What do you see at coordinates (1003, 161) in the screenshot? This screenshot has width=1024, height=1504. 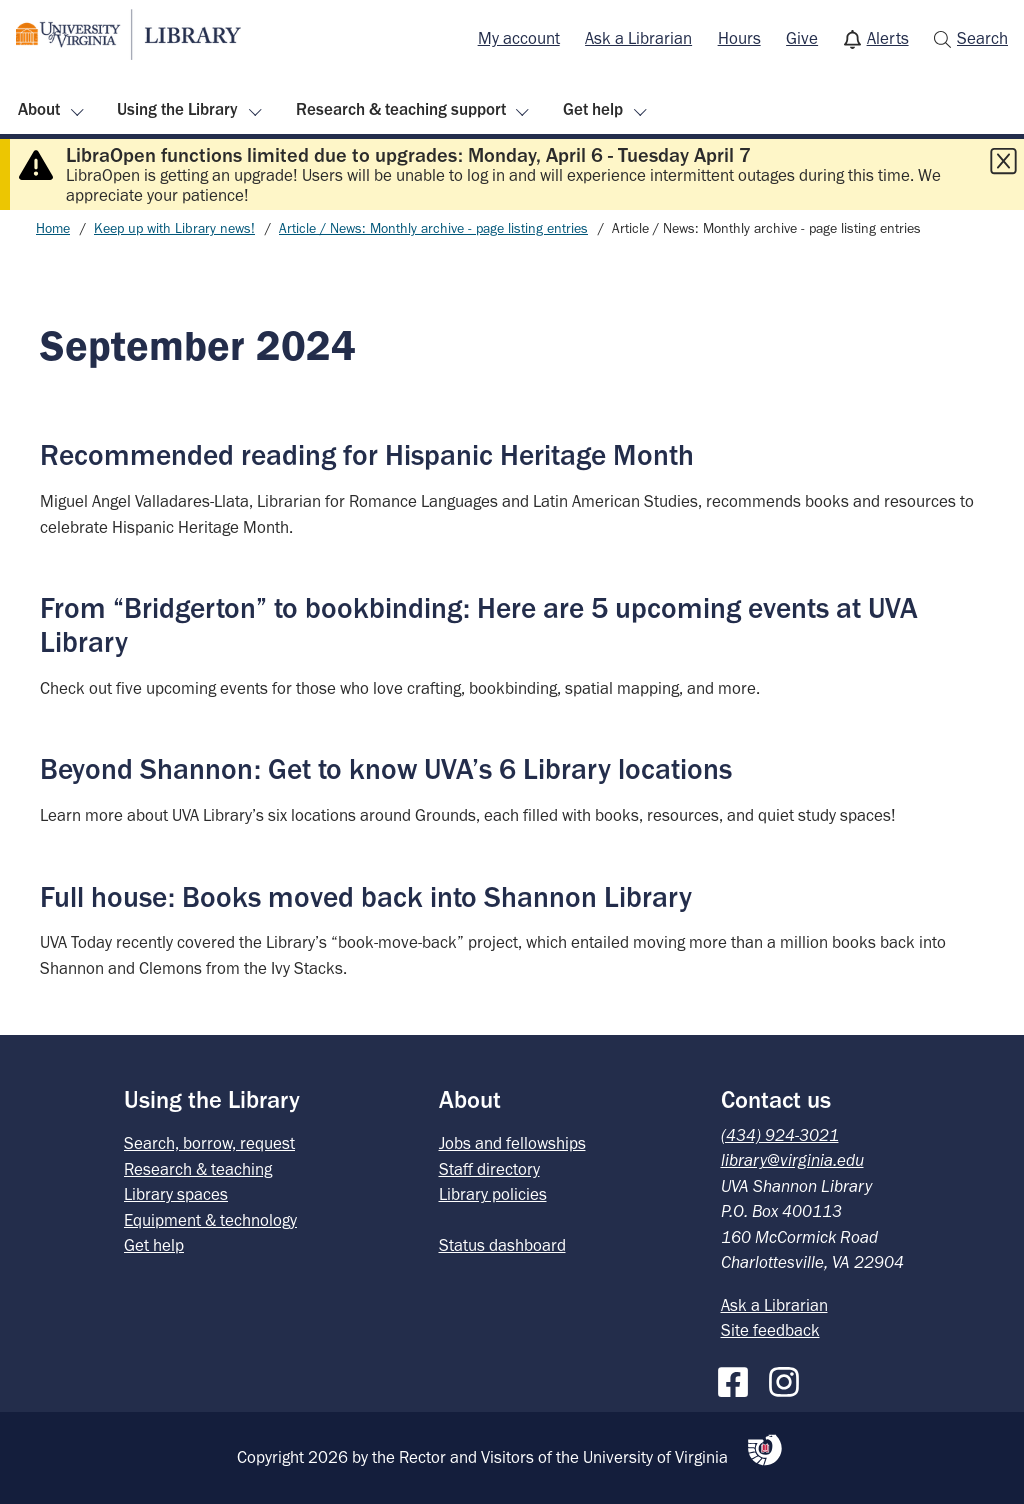 I see `[Close this alert]` at bounding box center [1003, 161].